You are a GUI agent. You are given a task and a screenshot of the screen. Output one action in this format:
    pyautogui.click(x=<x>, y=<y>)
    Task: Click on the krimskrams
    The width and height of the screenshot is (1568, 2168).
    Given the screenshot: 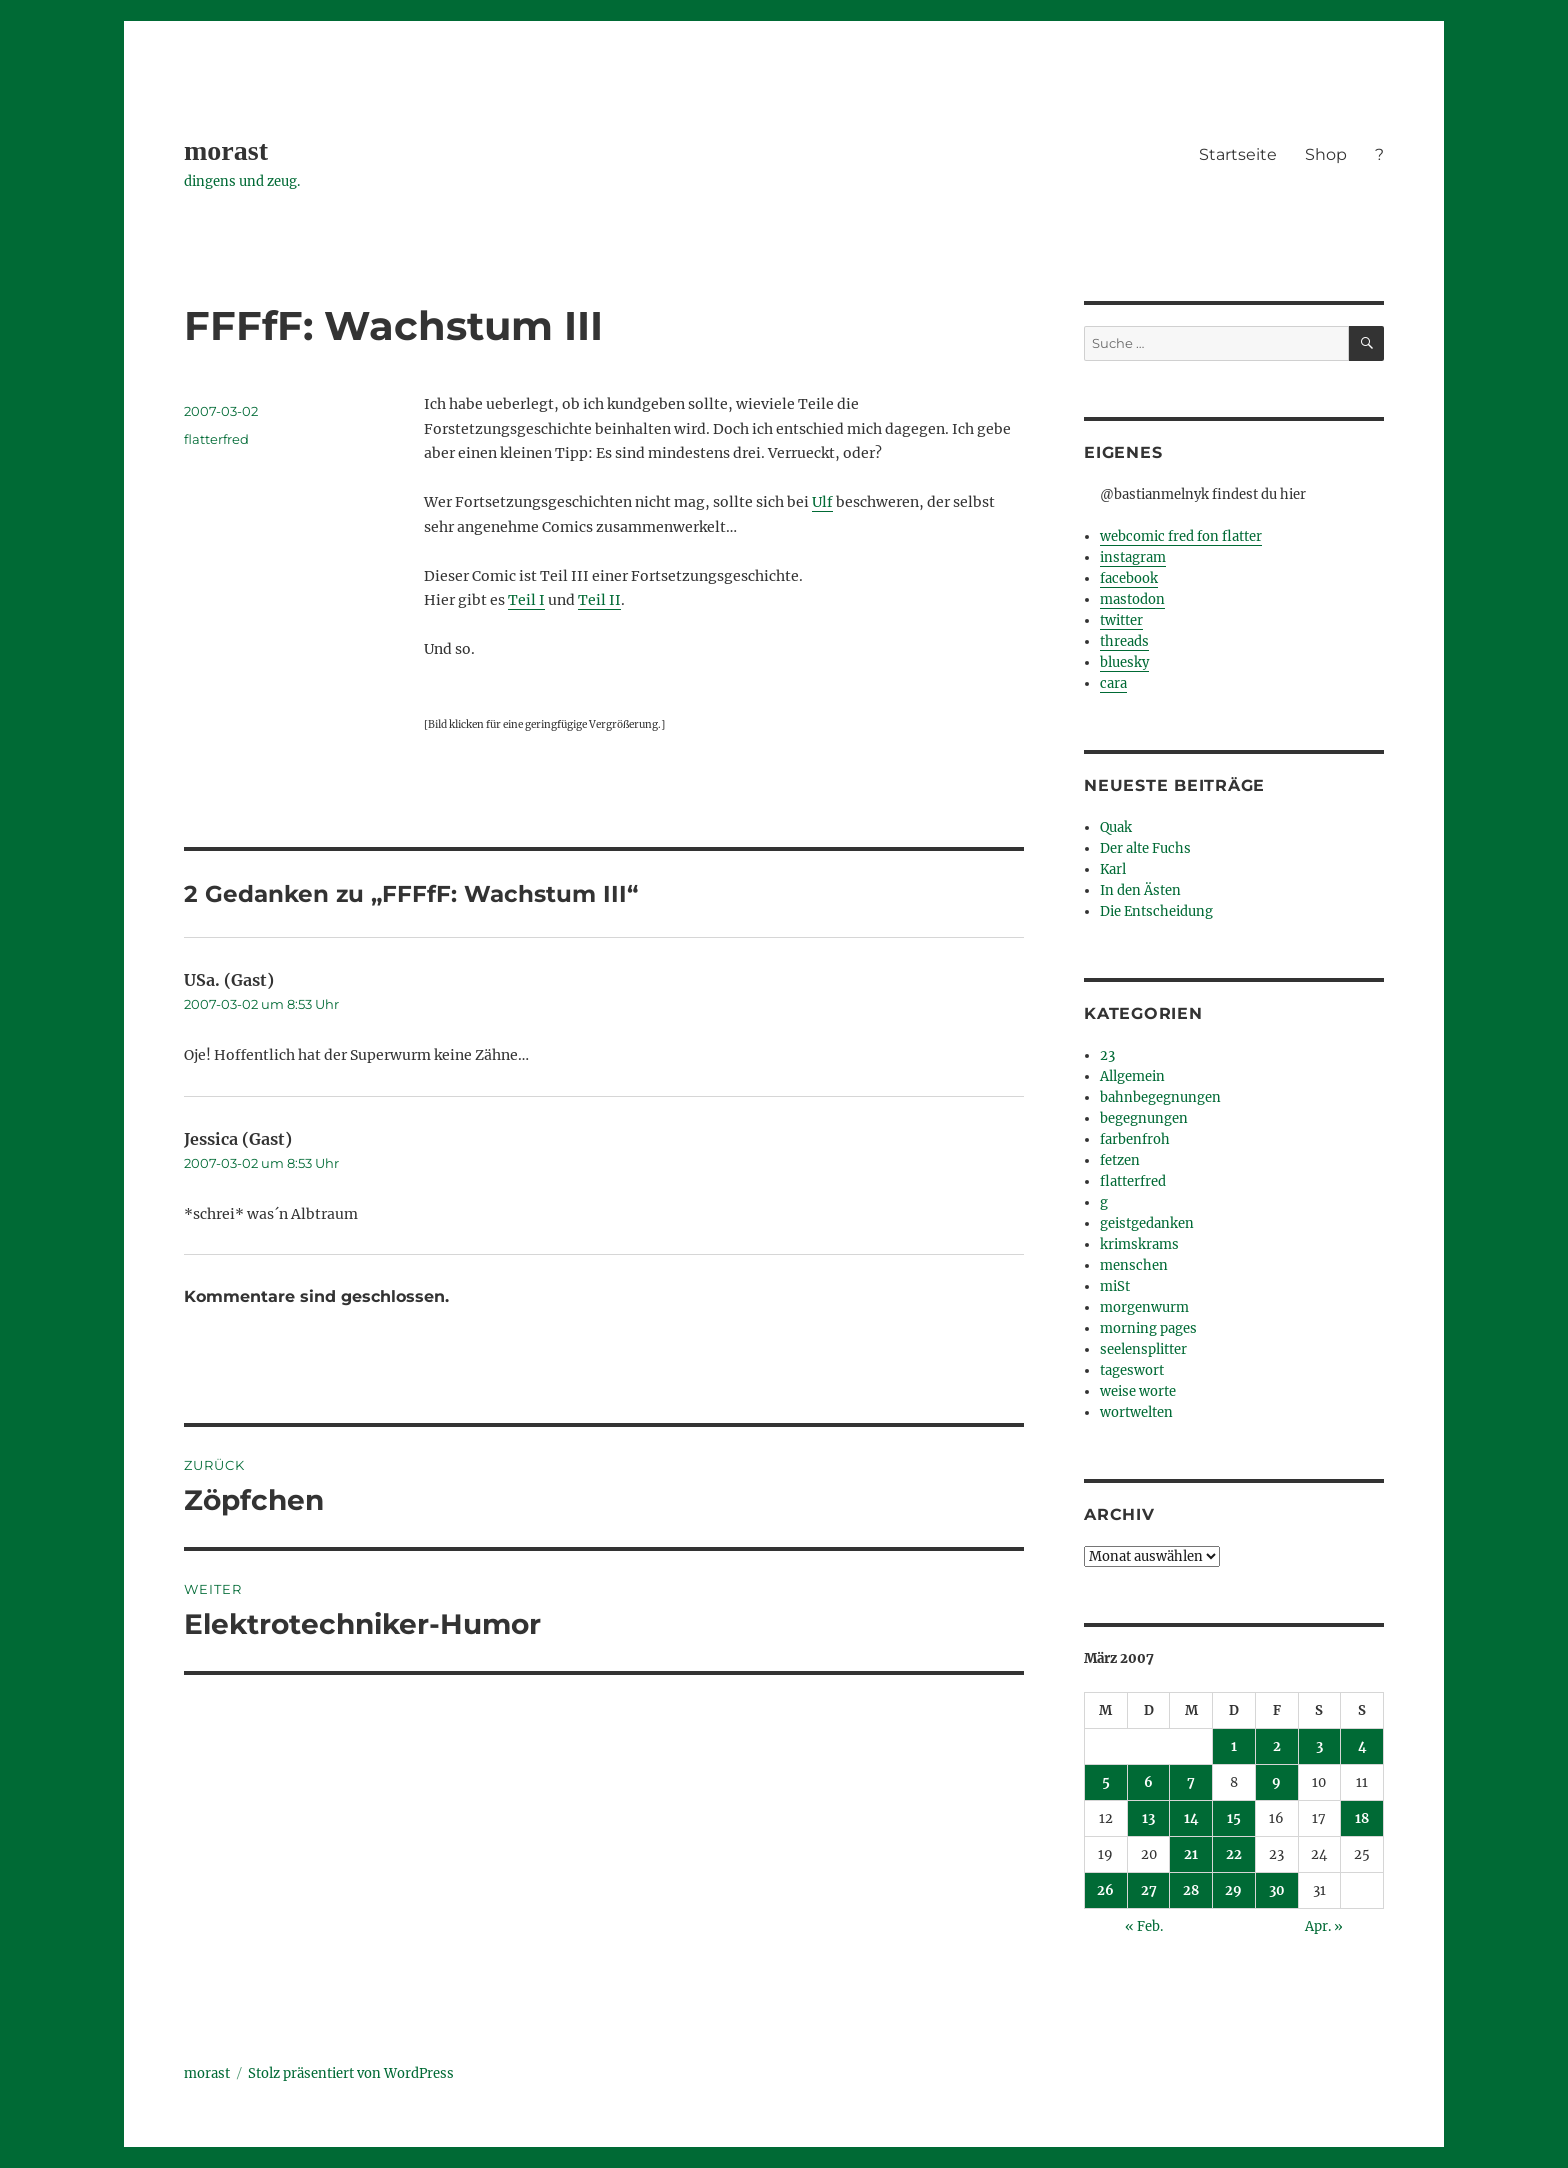 What is the action you would take?
    pyautogui.click(x=1139, y=1244)
    